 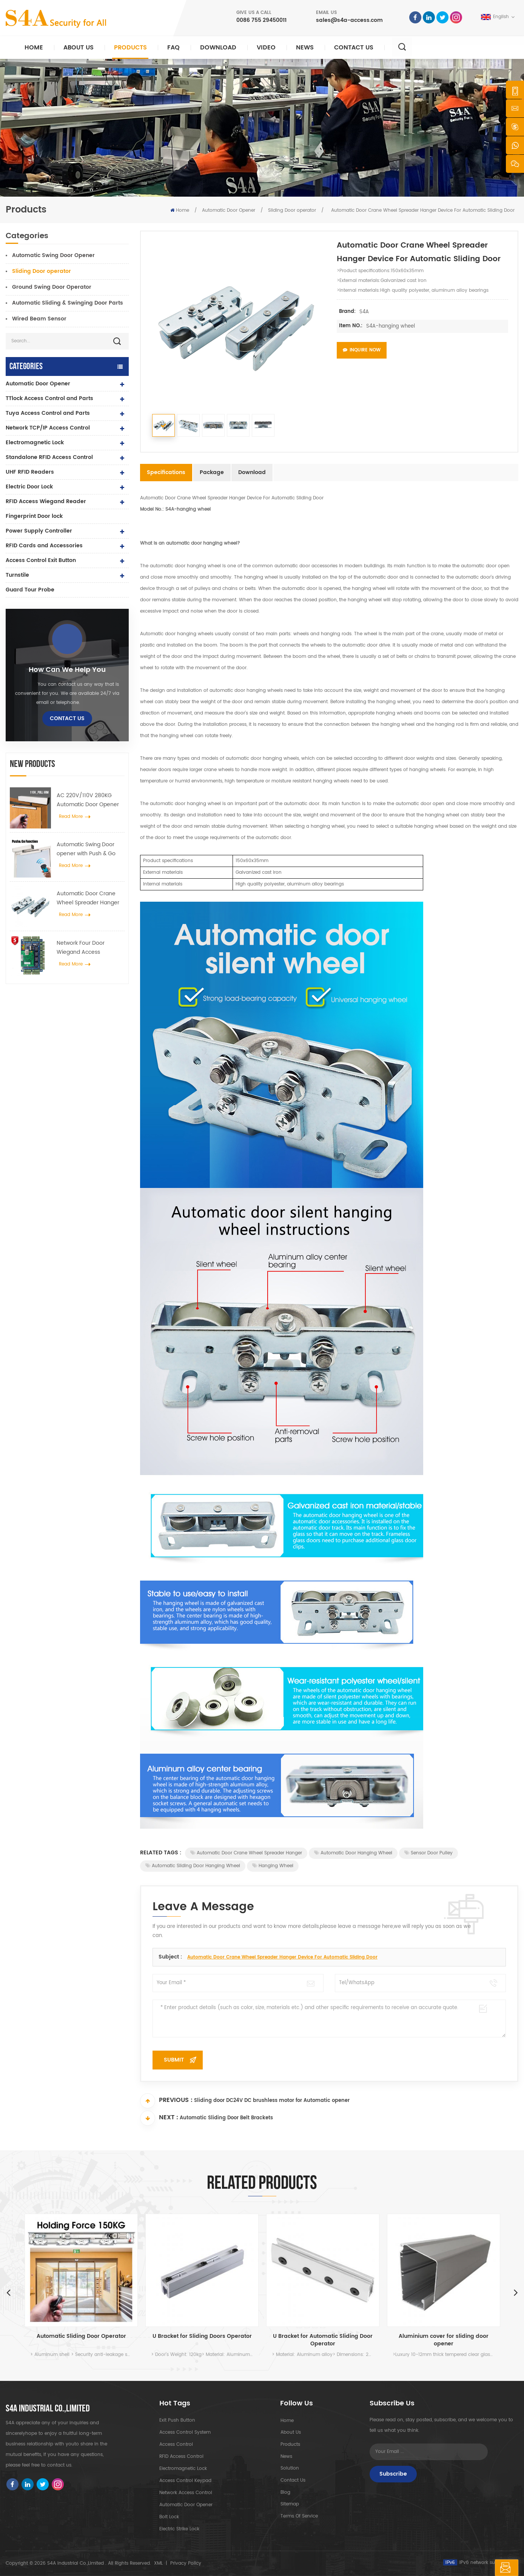 What do you see at coordinates (179, 2529) in the screenshot?
I see `Electric Strike lock` at bounding box center [179, 2529].